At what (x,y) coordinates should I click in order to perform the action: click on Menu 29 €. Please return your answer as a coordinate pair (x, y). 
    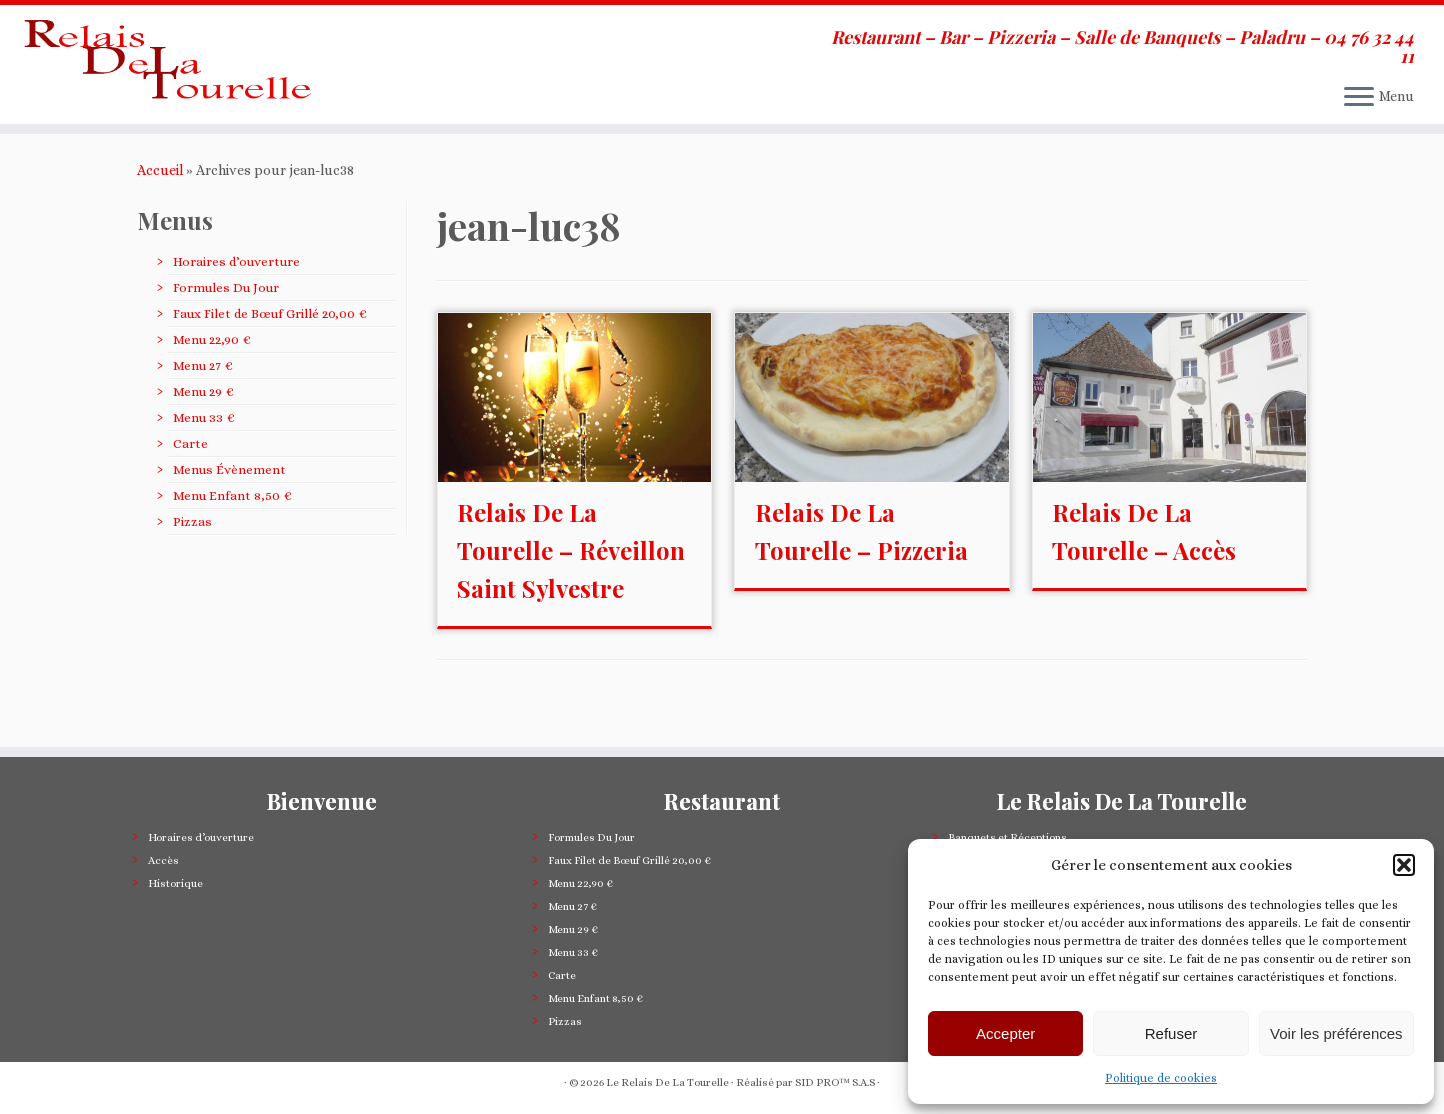
    Looking at the image, I should click on (203, 427).